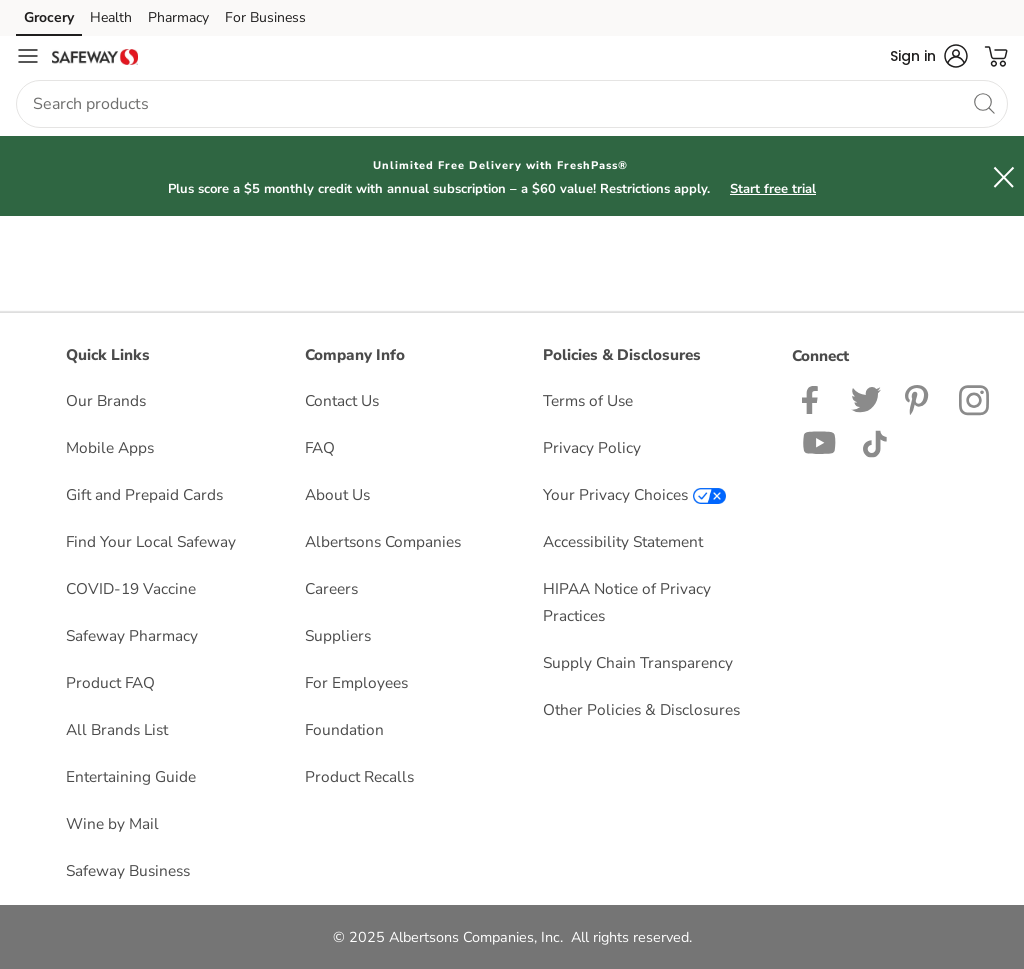  I want to click on Suppliers [Suppliers opens in a new tab], so click(338, 635).